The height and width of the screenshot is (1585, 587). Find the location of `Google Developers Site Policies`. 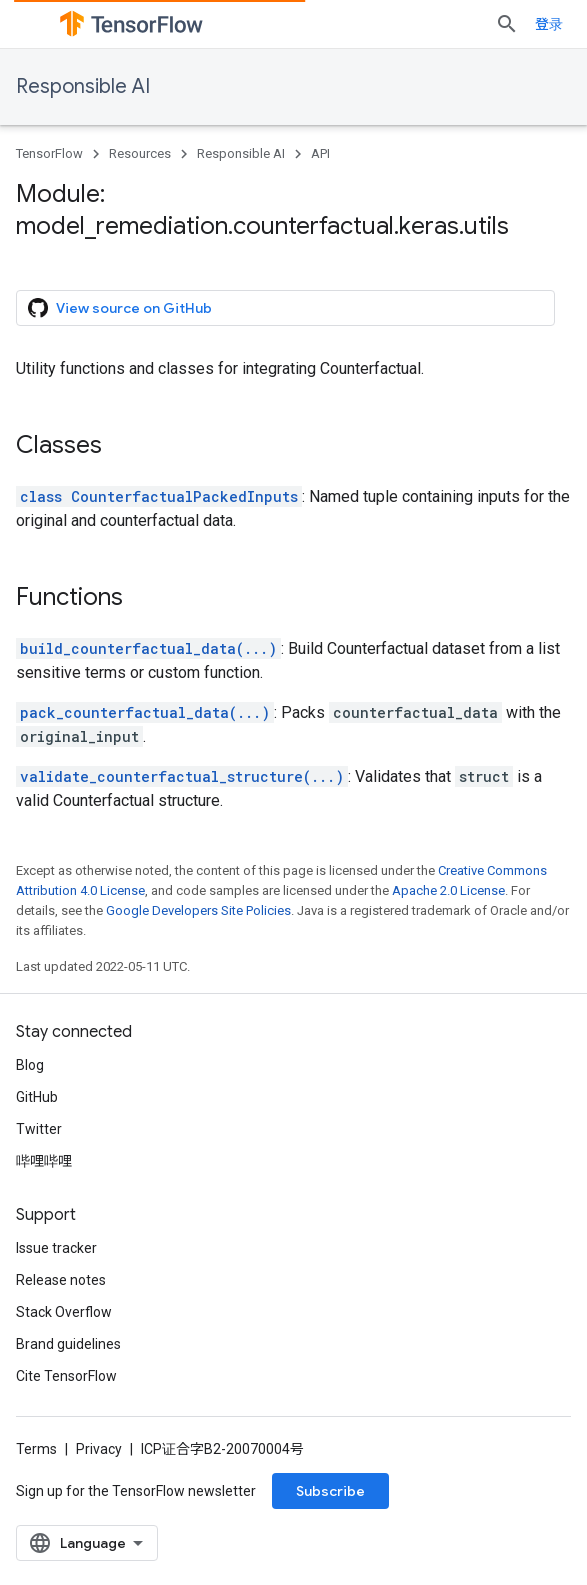

Google Developers Site Policies is located at coordinates (198, 910).